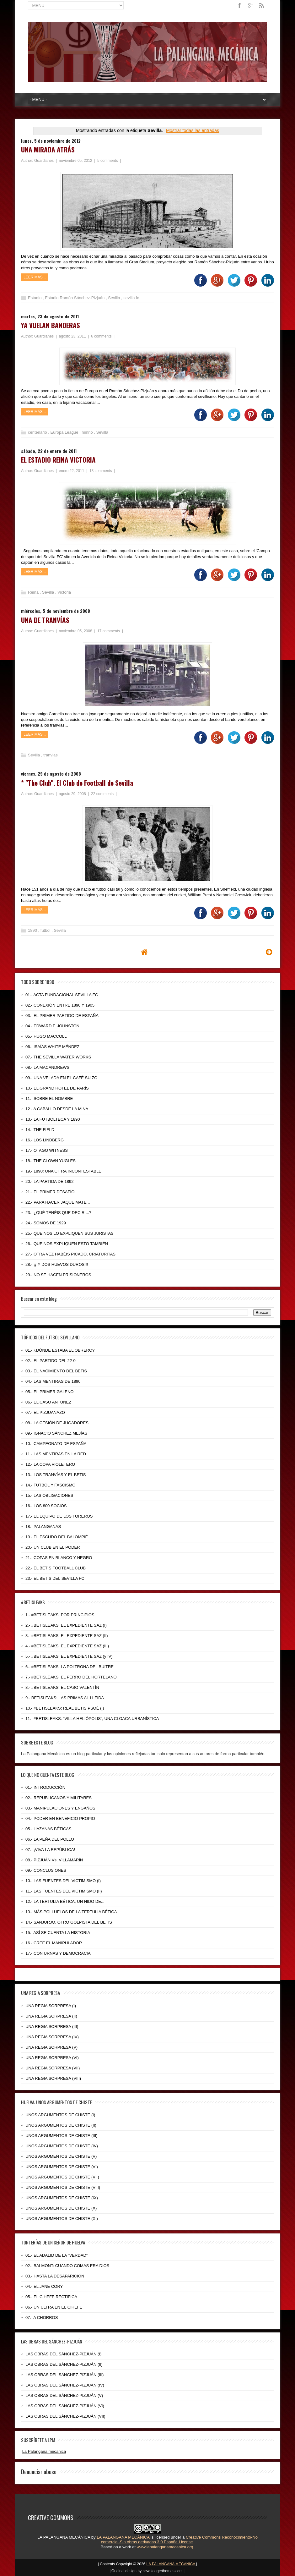 The image size is (295, 2576). I want to click on 02.- CONEXIÓN ENTRE 1890 Y 1905, so click(59, 1005).